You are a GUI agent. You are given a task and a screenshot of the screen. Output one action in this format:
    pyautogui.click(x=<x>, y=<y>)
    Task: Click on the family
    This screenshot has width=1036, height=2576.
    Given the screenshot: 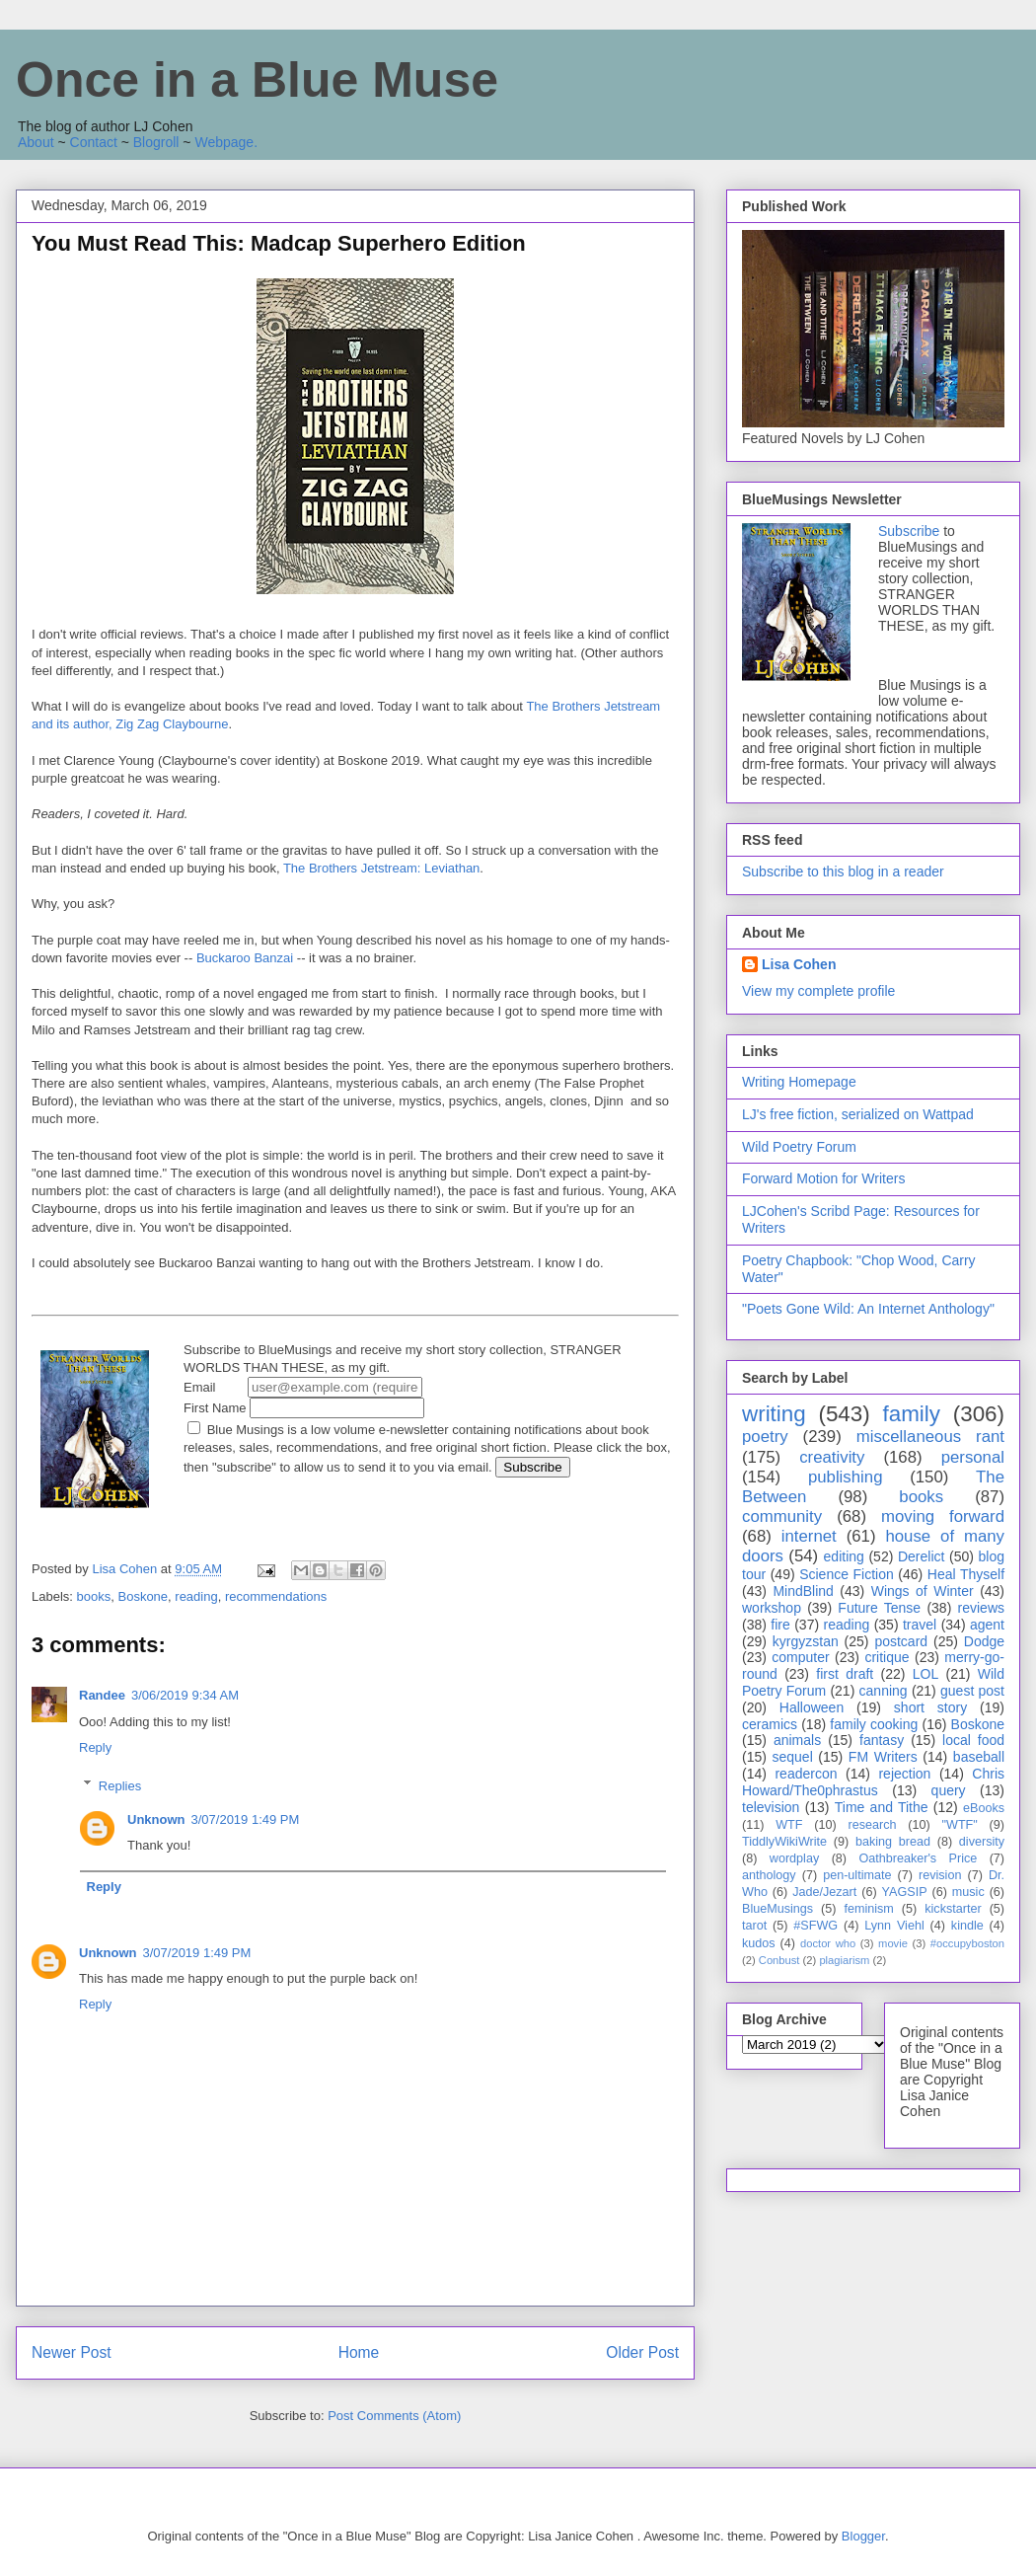 What is the action you would take?
    pyautogui.click(x=910, y=1414)
    